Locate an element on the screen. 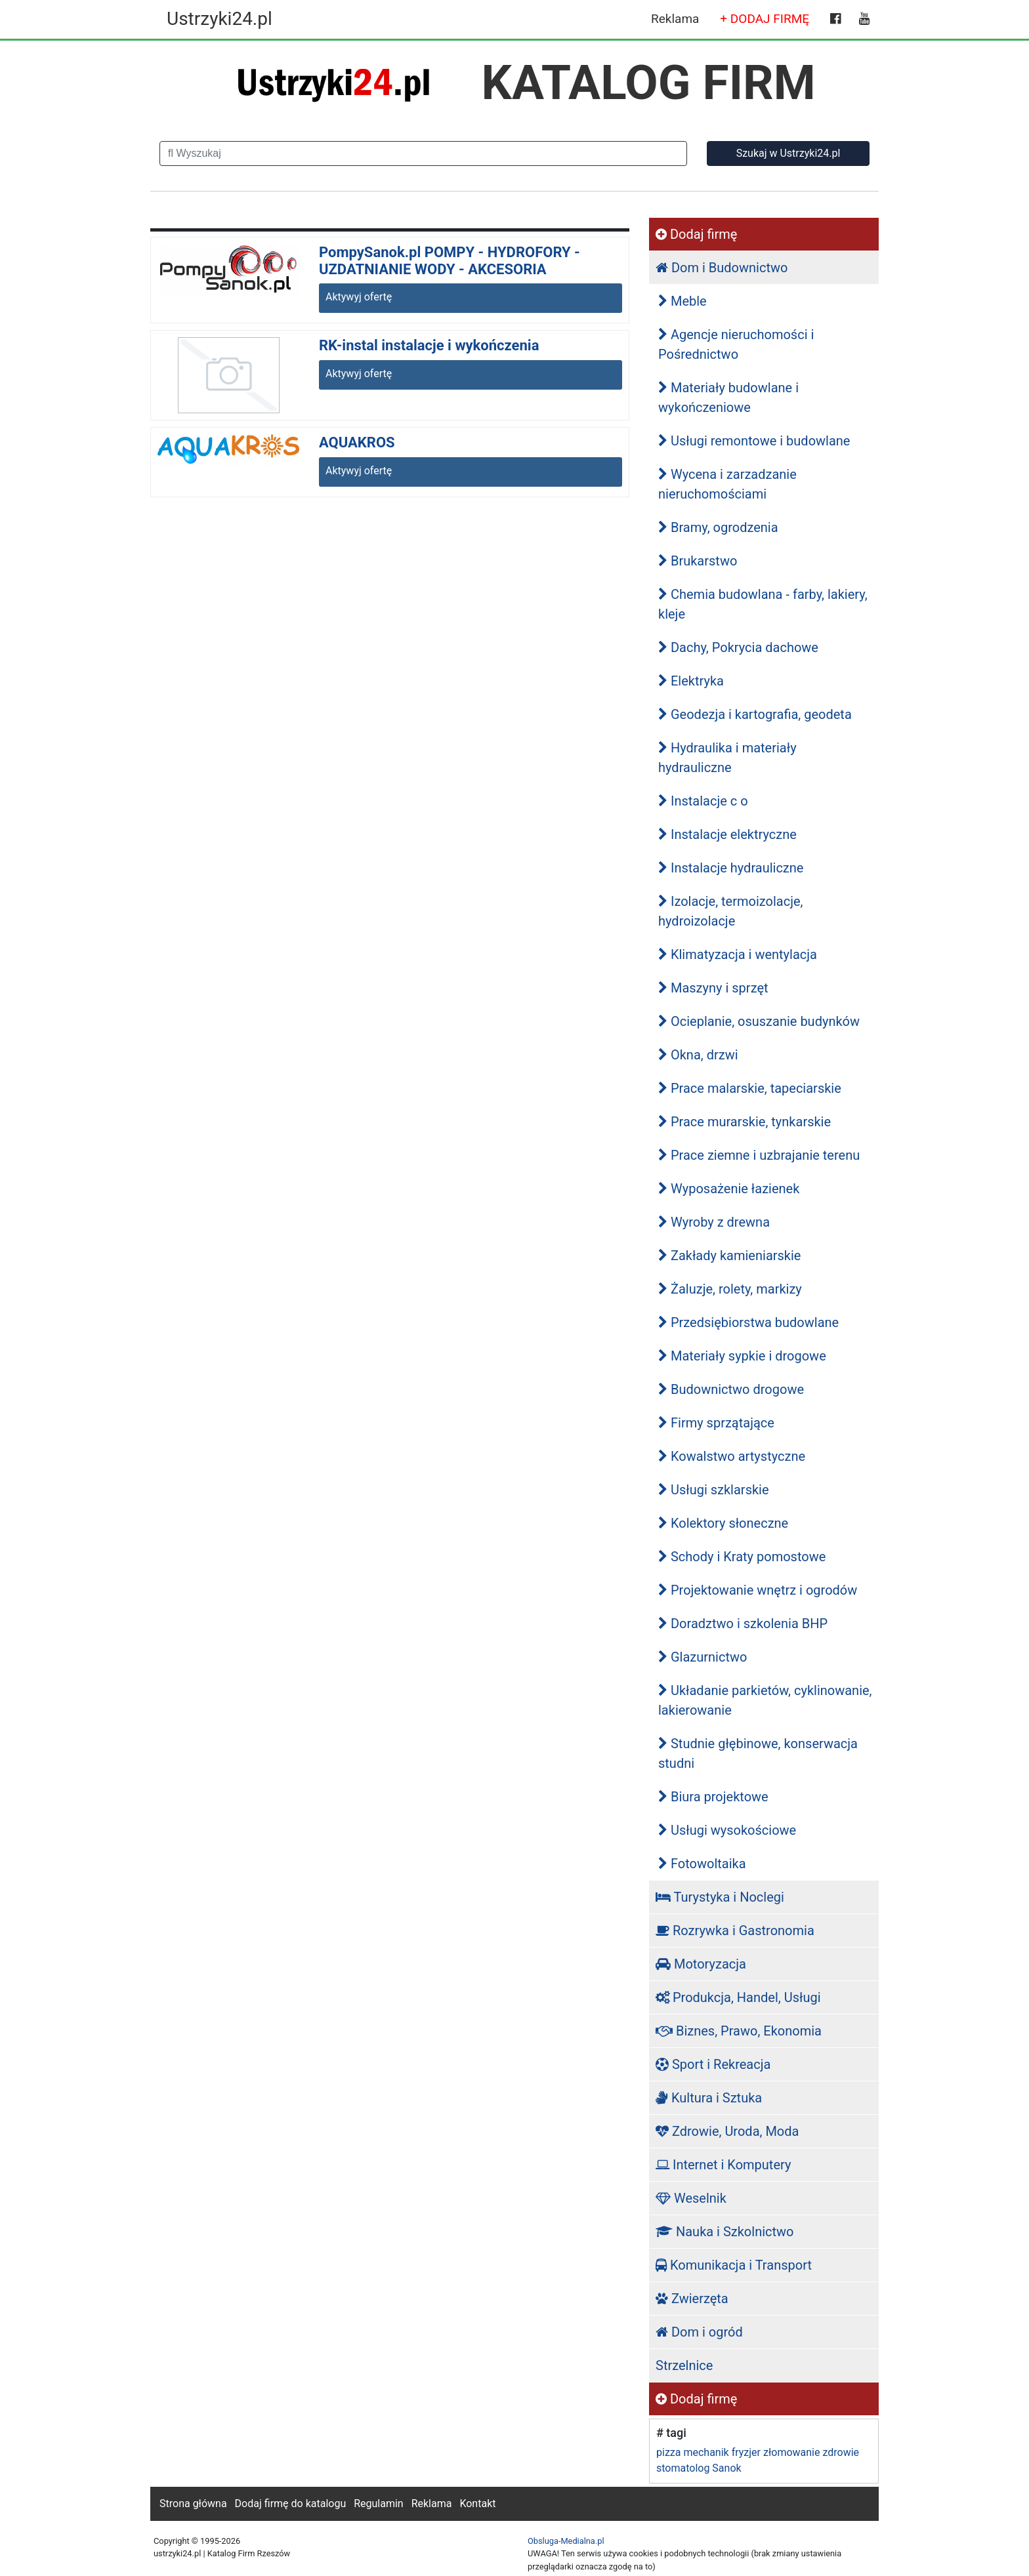 Image resolution: width=1029 pixels, height=2576 pixels. Dodaj firmę do katalogu is located at coordinates (290, 2503).